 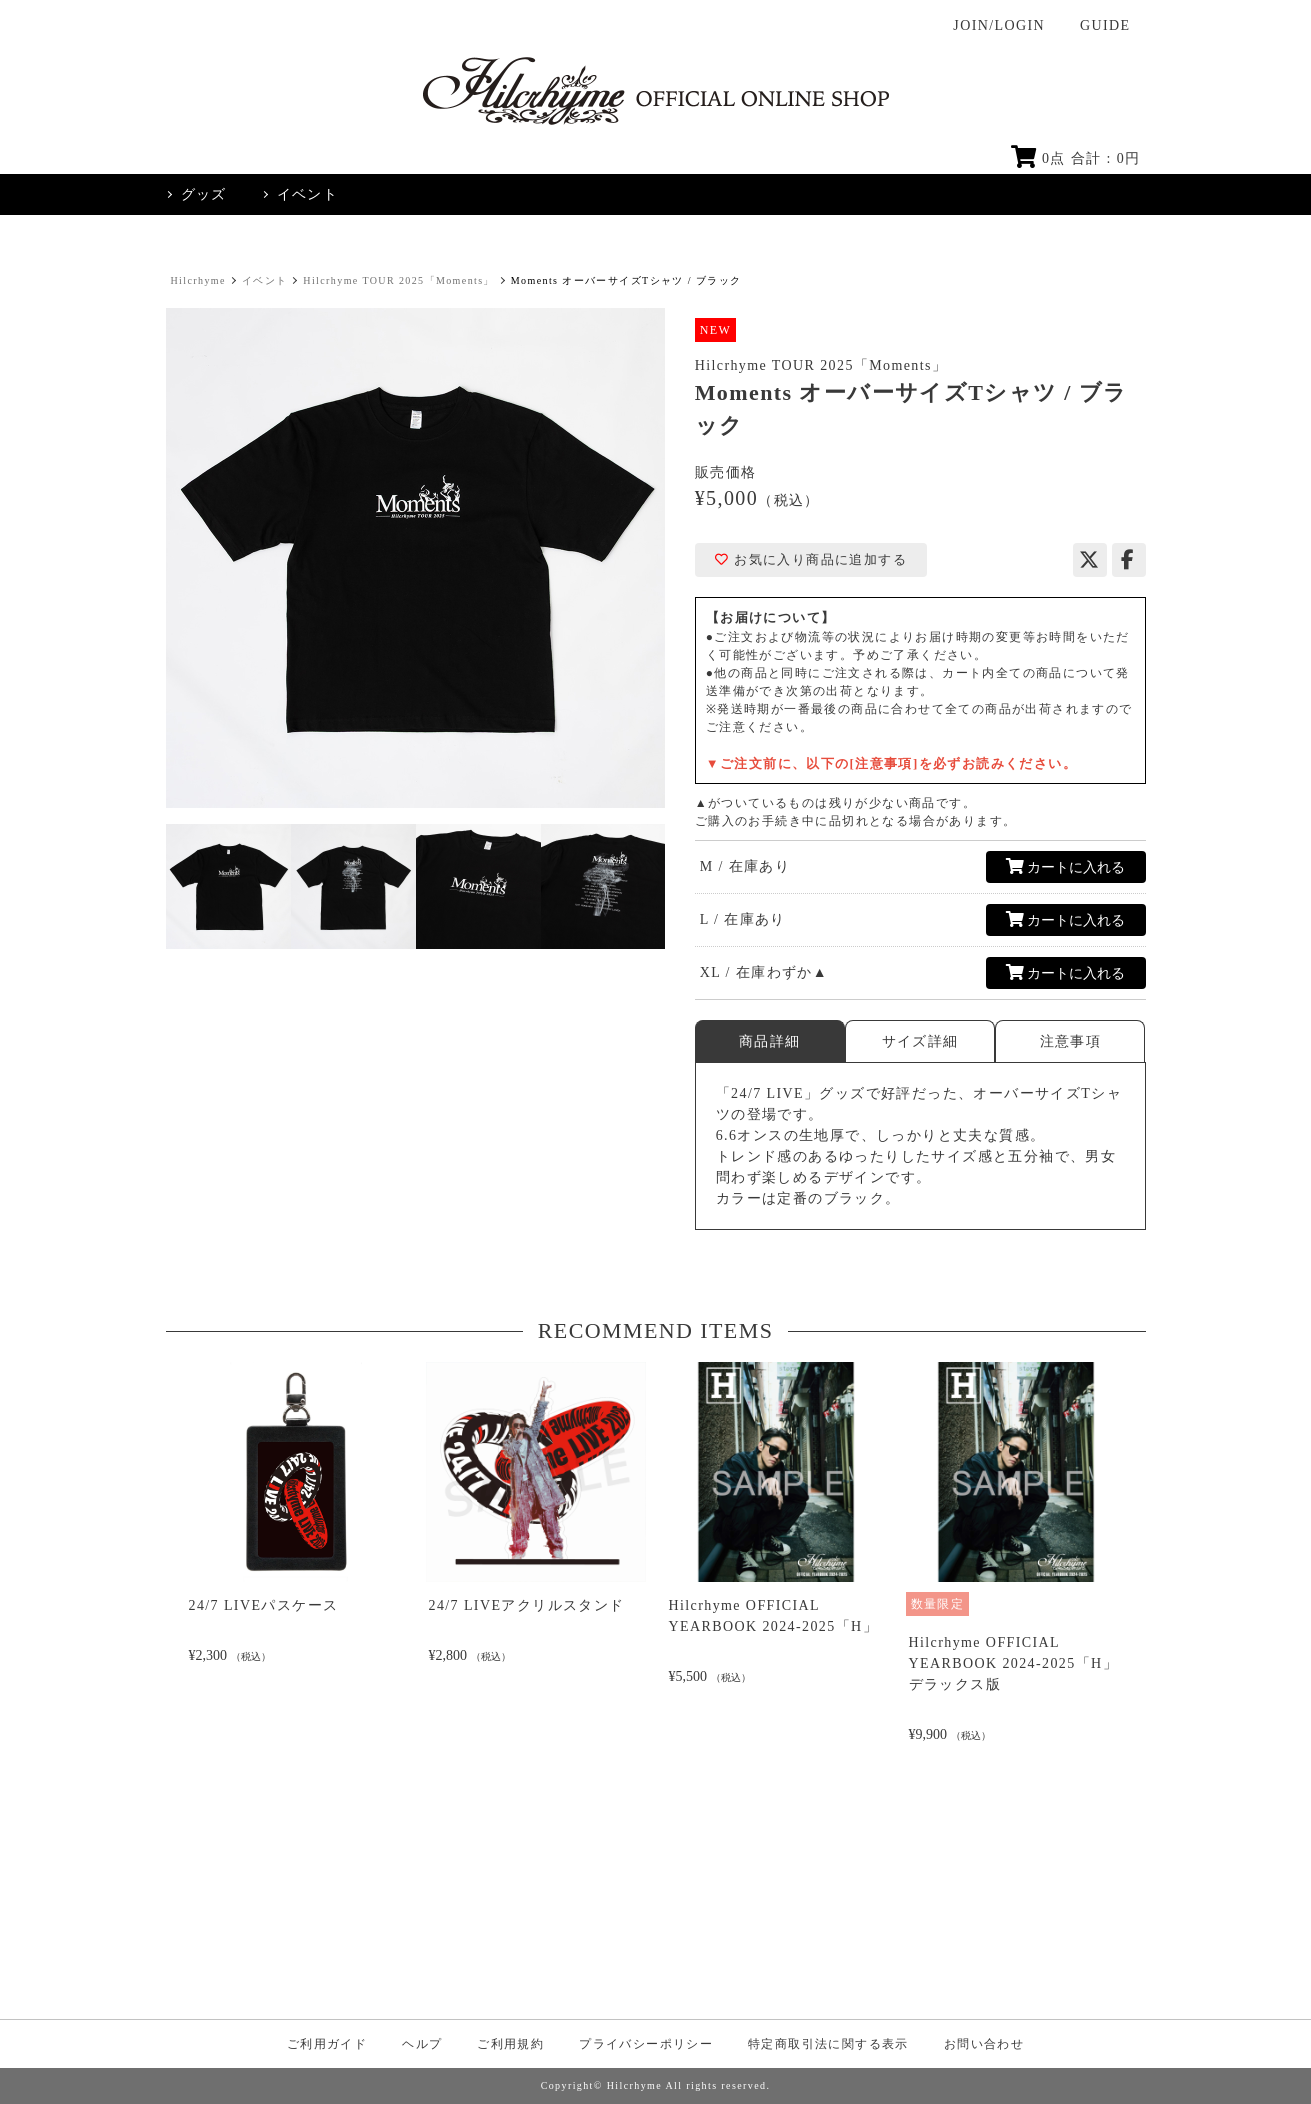 I want to click on GUIDE, so click(x=1105, y=25).